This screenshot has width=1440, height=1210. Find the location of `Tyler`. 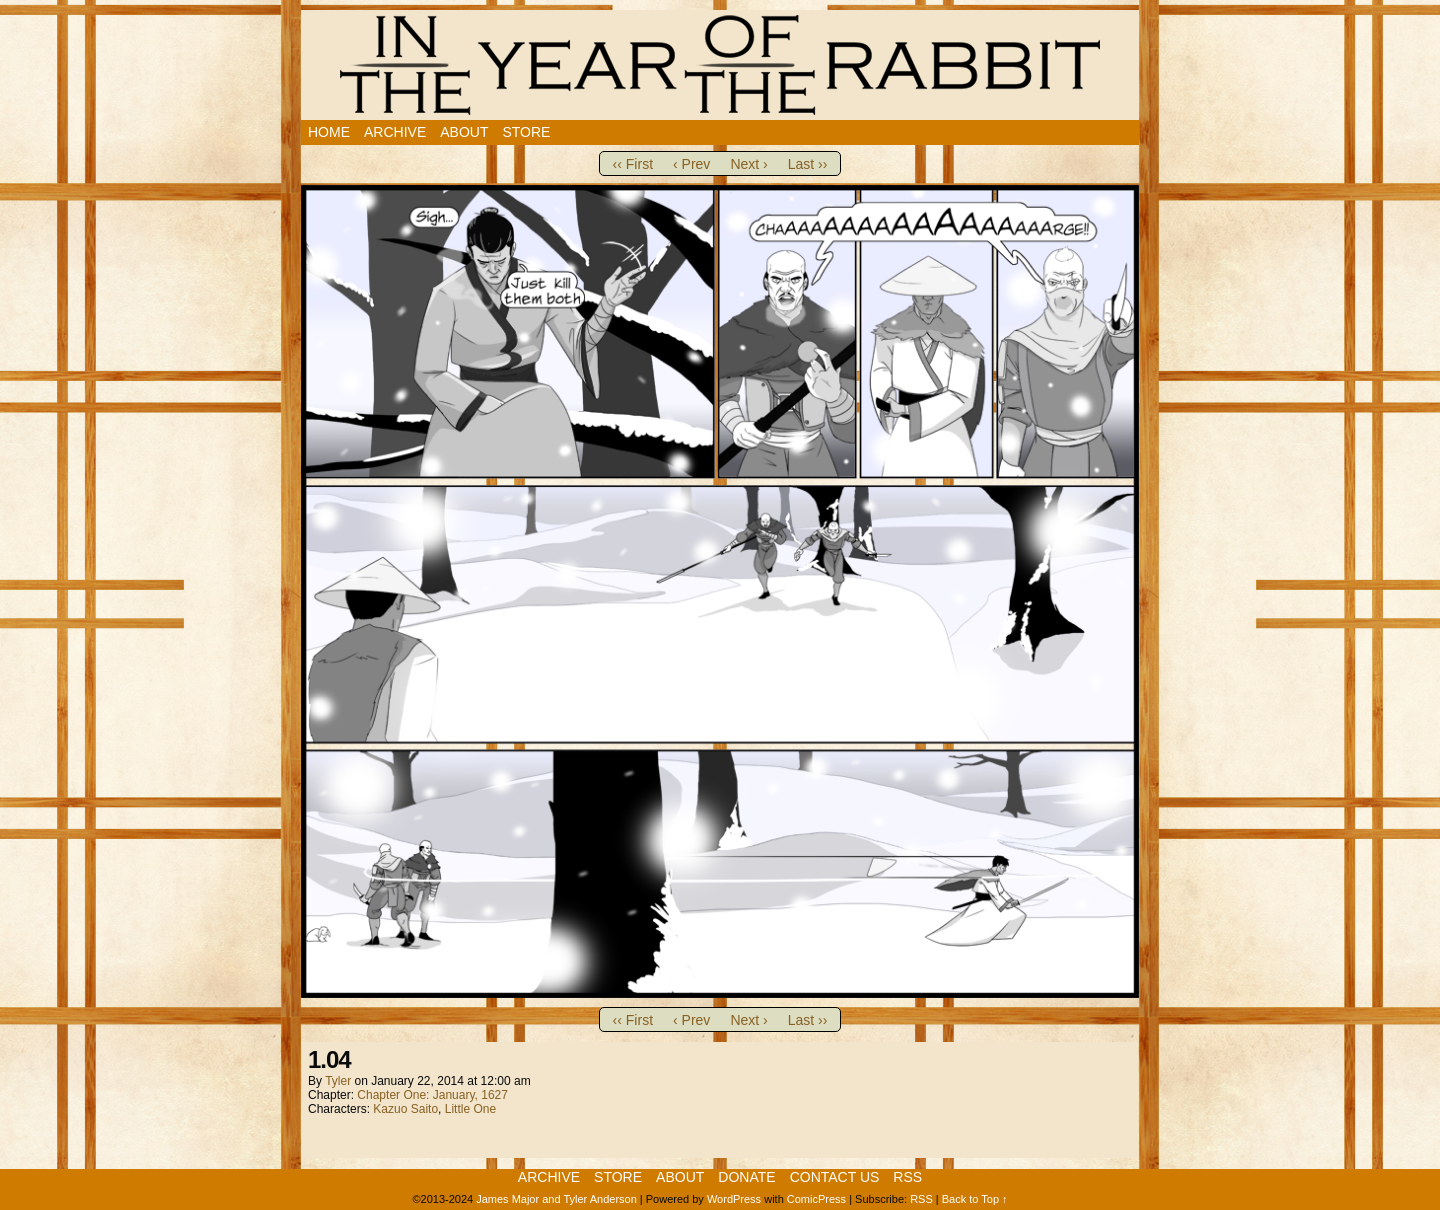

Tyler is located at coordinates (338, 1081).